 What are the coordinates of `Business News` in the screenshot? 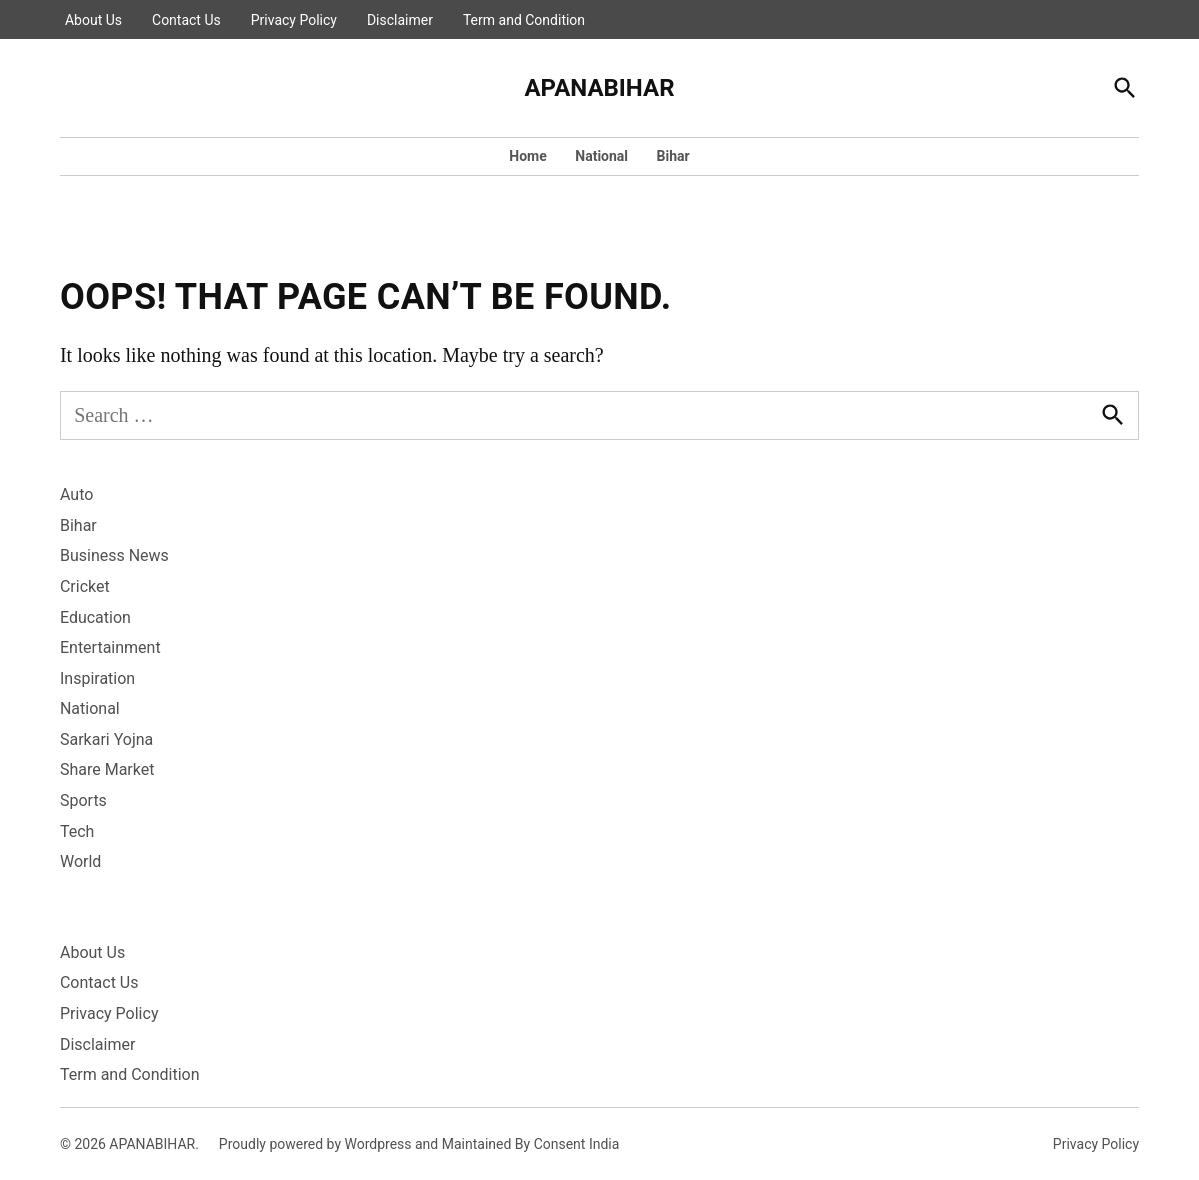 It's located at (114, 555).